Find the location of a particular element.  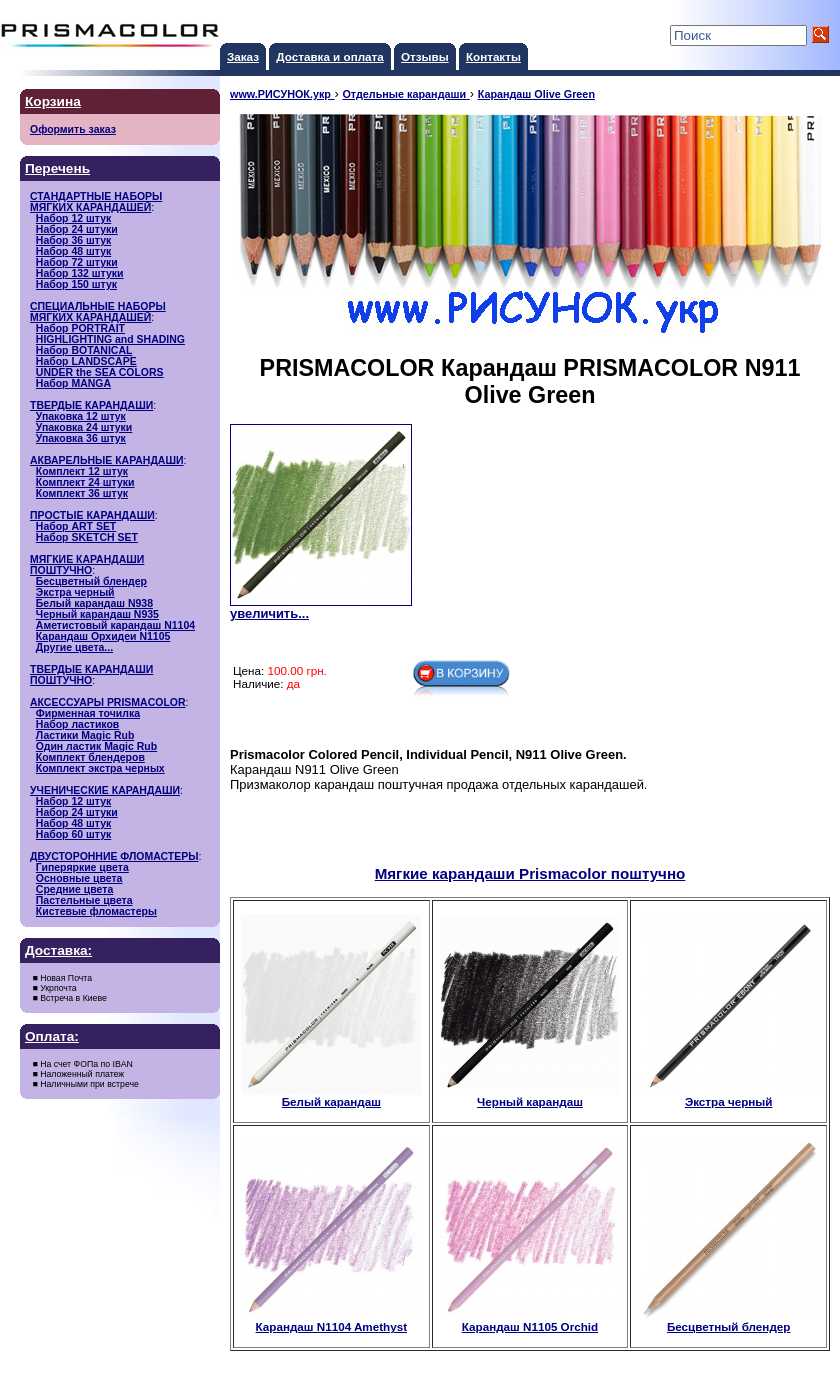

Корзина is located at coordinates (53, 101).